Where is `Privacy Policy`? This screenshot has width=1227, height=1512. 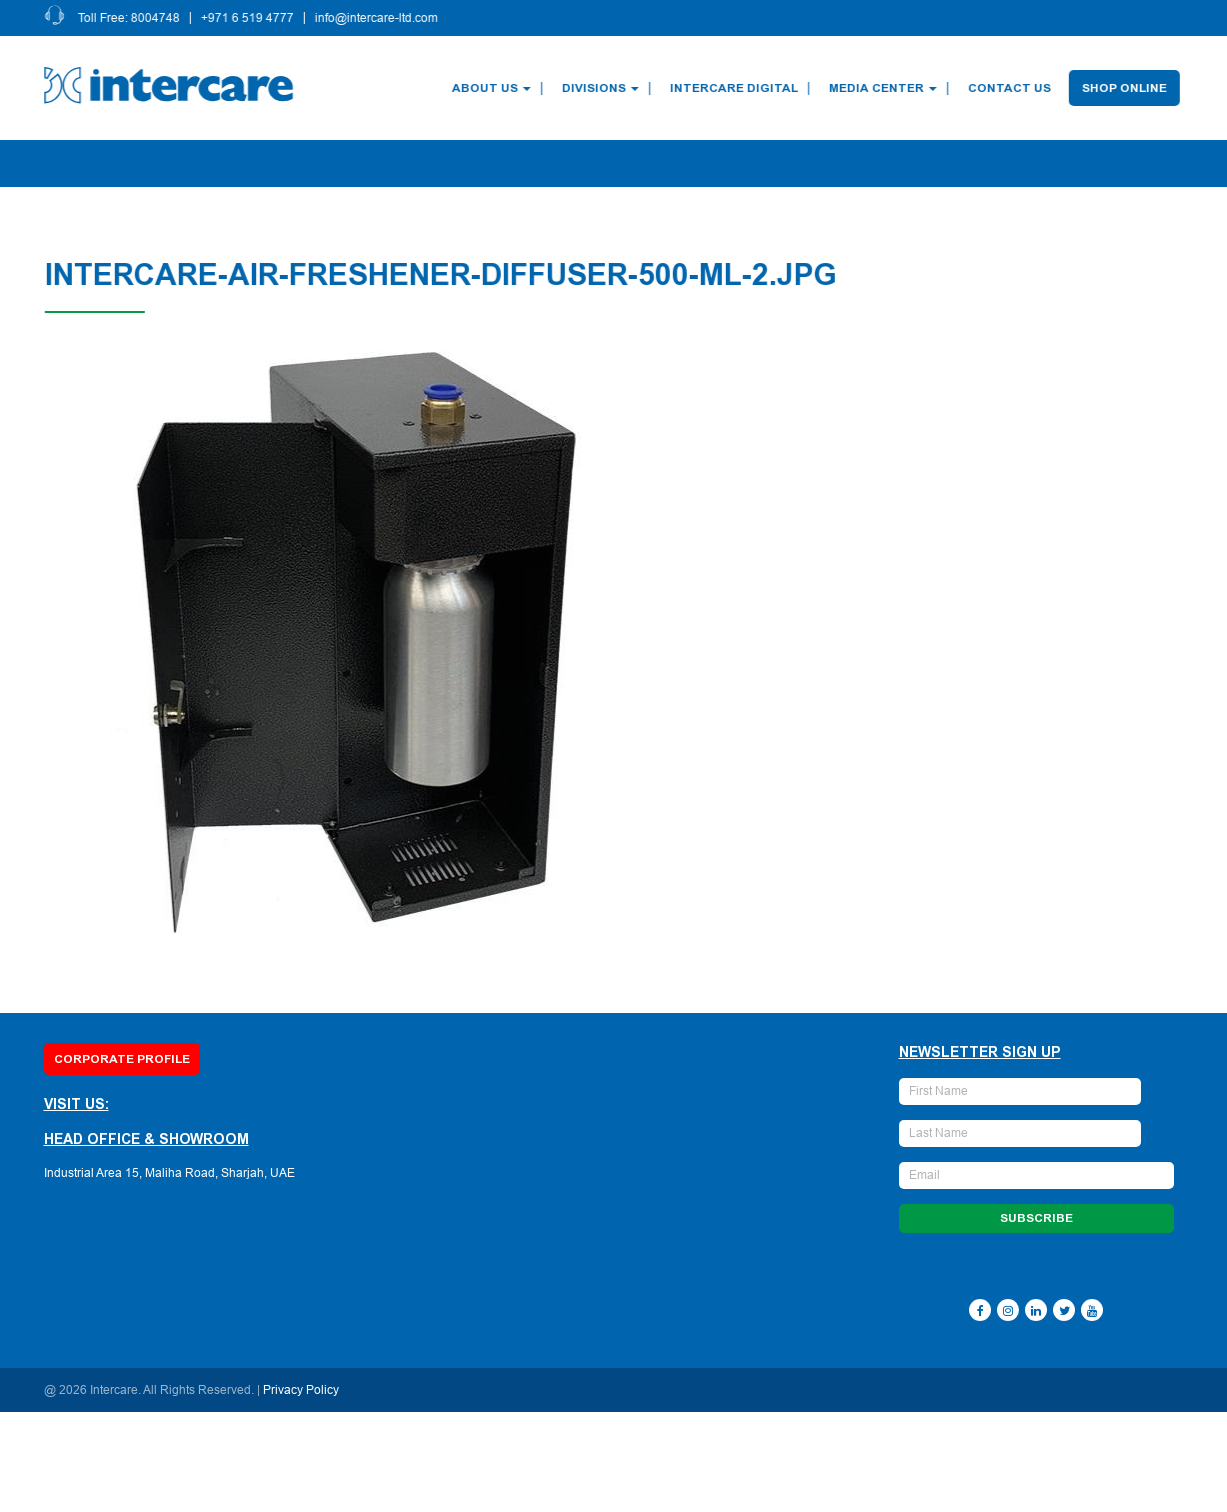 Privacy Policy is located at coordinates (301, 1390).